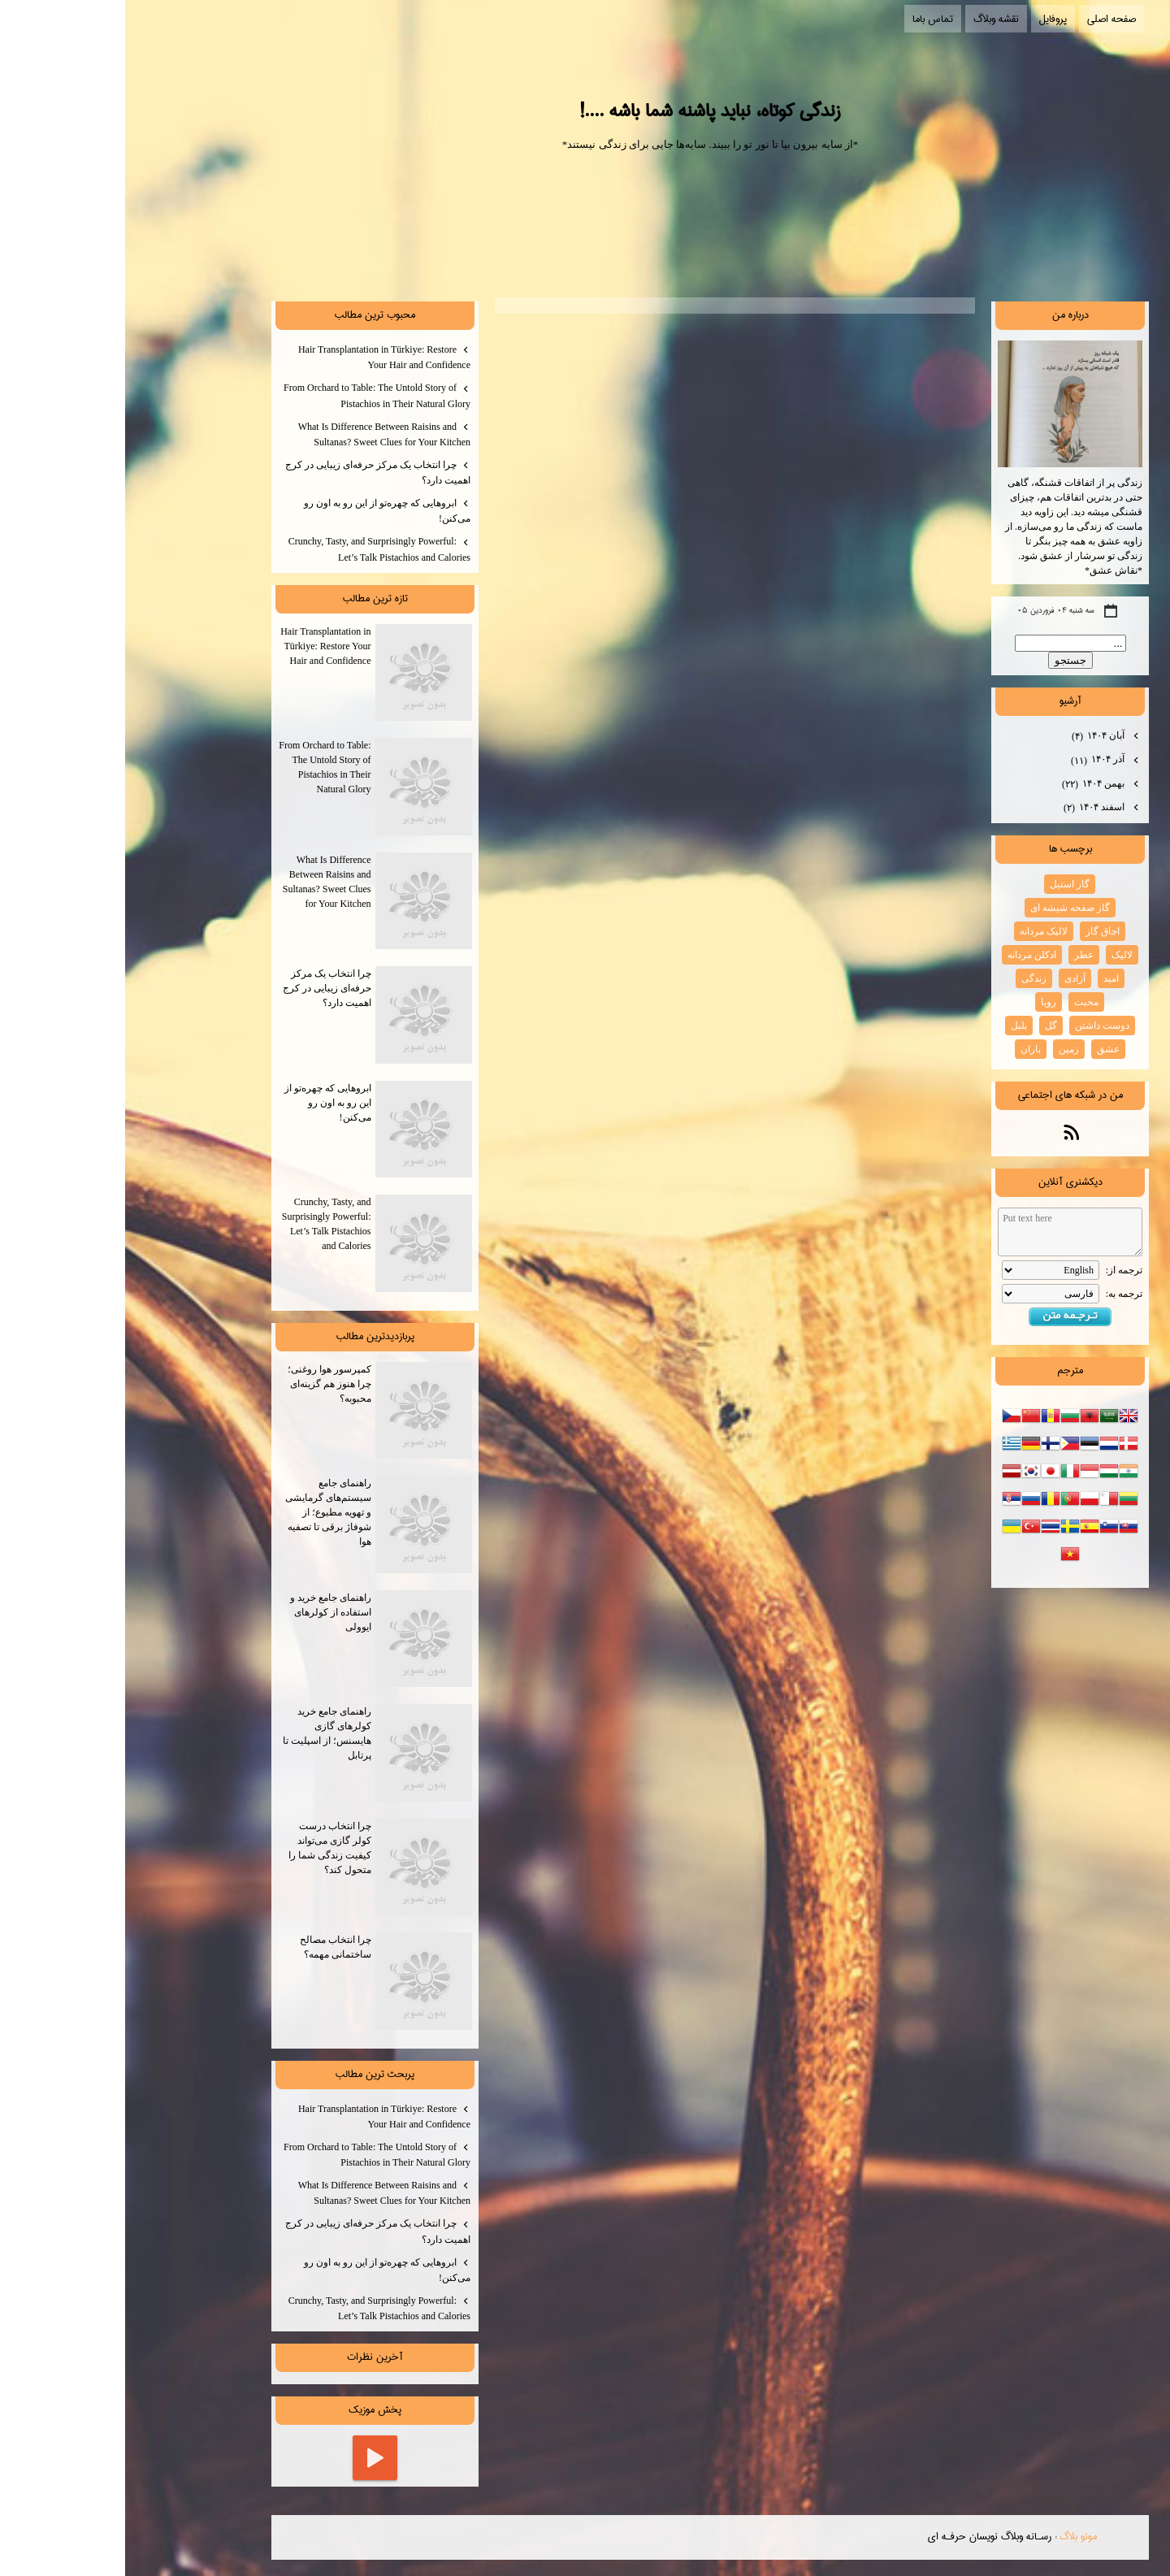 This screenshot has height=2576, width=1170. I want to click on تماس باما, so click(807, 18).